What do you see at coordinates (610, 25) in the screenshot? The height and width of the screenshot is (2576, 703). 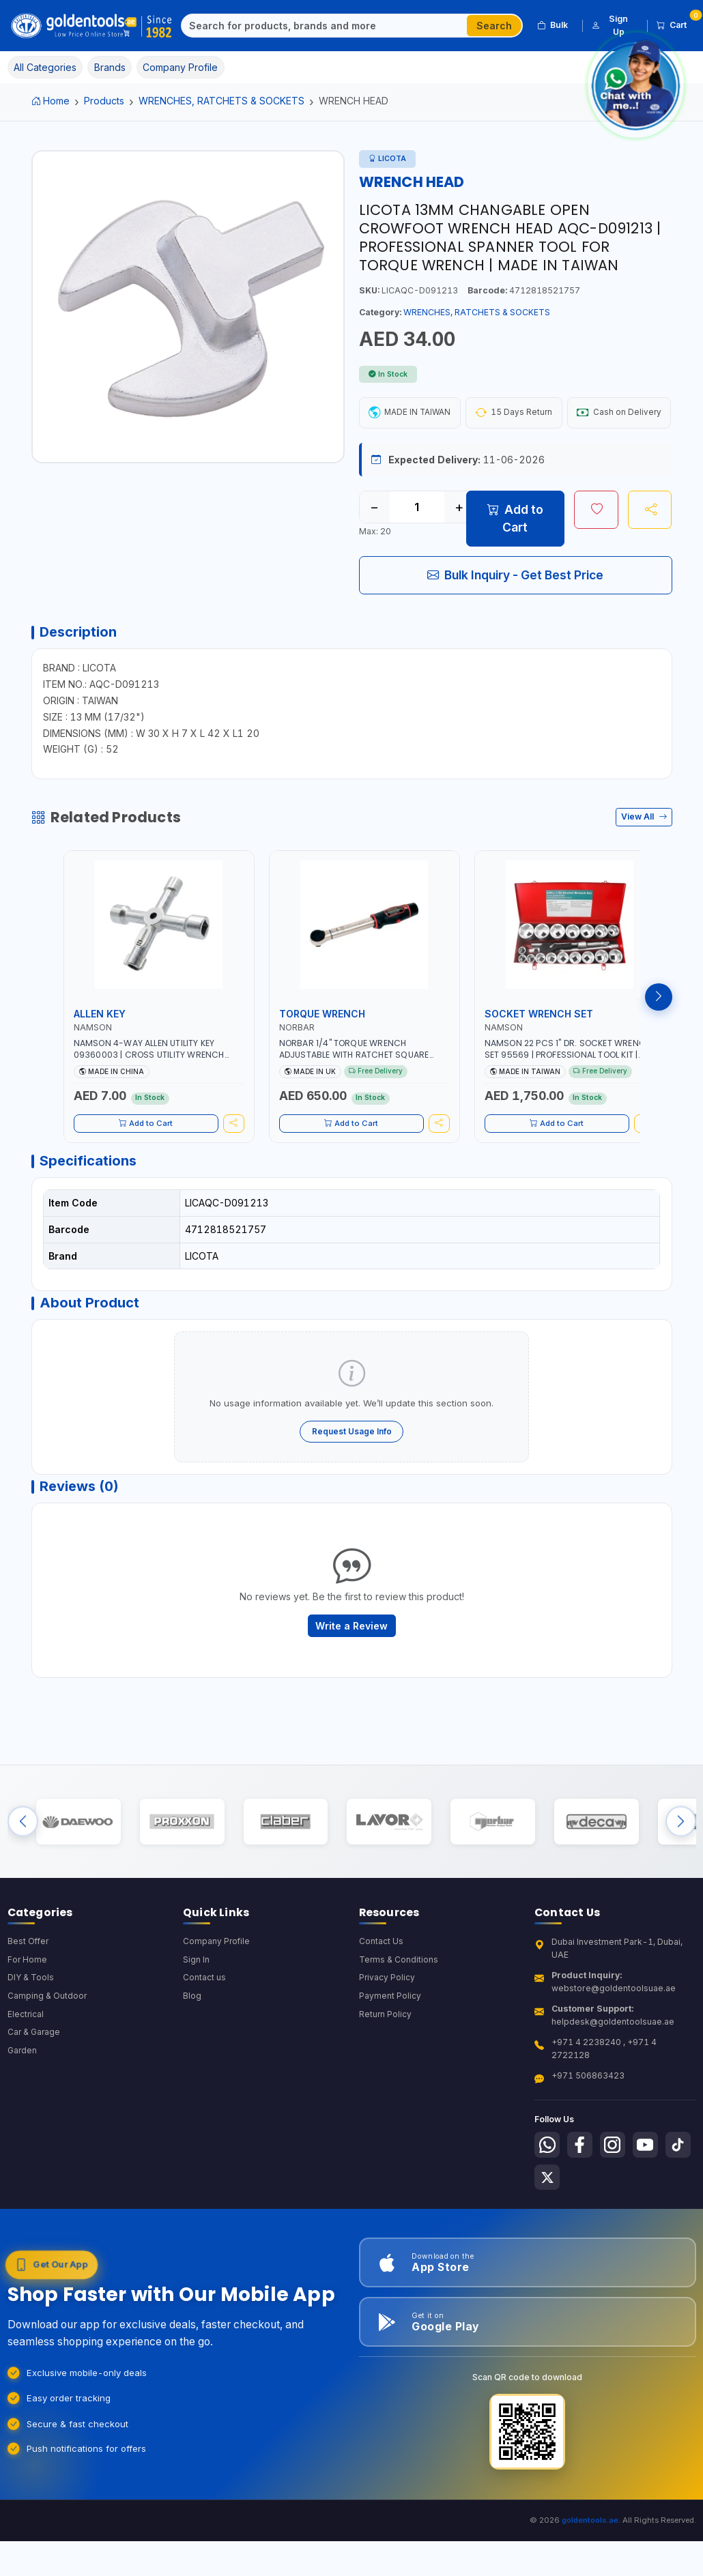 I see `Sign Up` at bounding box center [610, 25].